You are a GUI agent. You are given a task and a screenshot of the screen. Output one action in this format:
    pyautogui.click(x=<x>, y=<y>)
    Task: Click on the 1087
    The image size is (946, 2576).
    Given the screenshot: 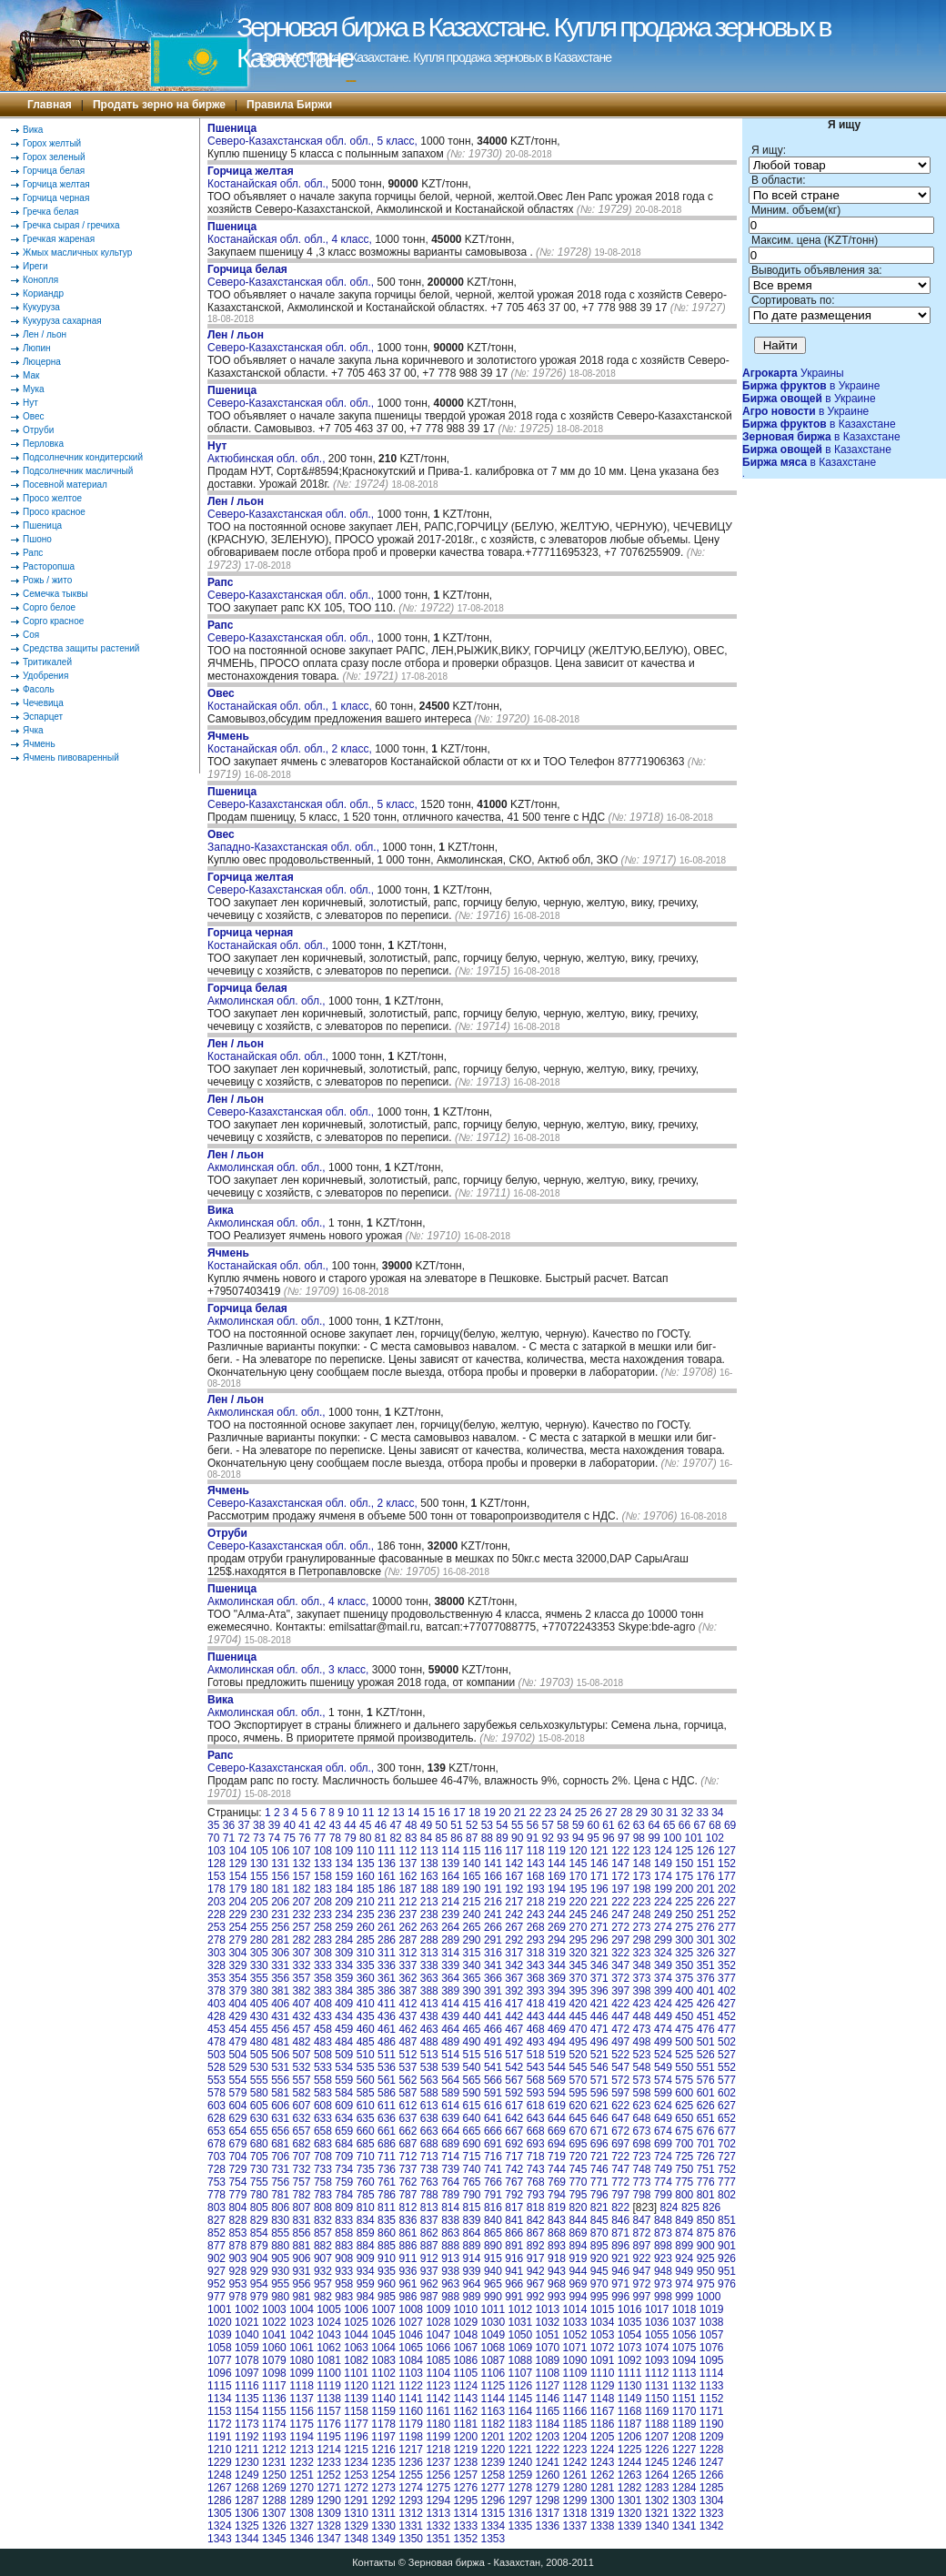 What is the action you would take?
    pyautogui.click(x=492, y=2360)
    